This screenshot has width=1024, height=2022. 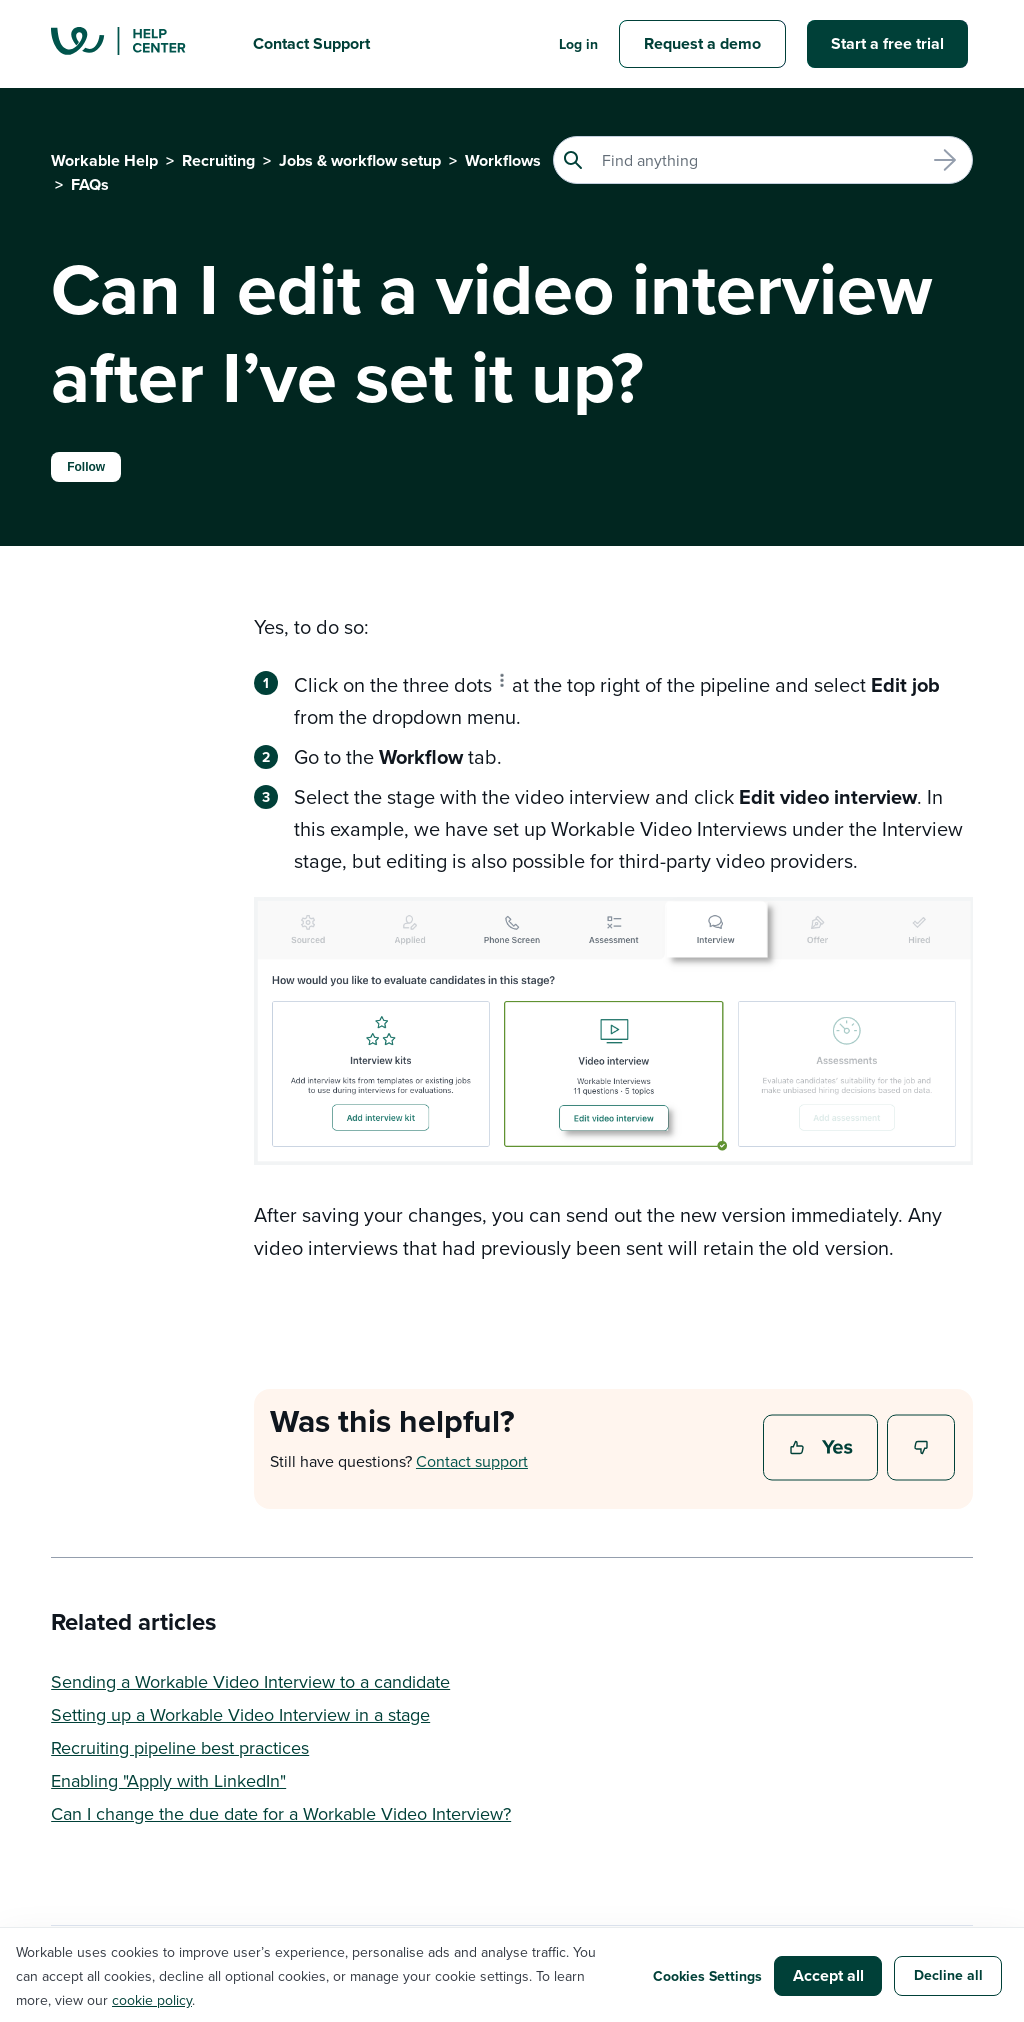 What do you see at coordinates (763, 160) in the screenshot?
I see `[Search]` at bounding box center [763, 160].